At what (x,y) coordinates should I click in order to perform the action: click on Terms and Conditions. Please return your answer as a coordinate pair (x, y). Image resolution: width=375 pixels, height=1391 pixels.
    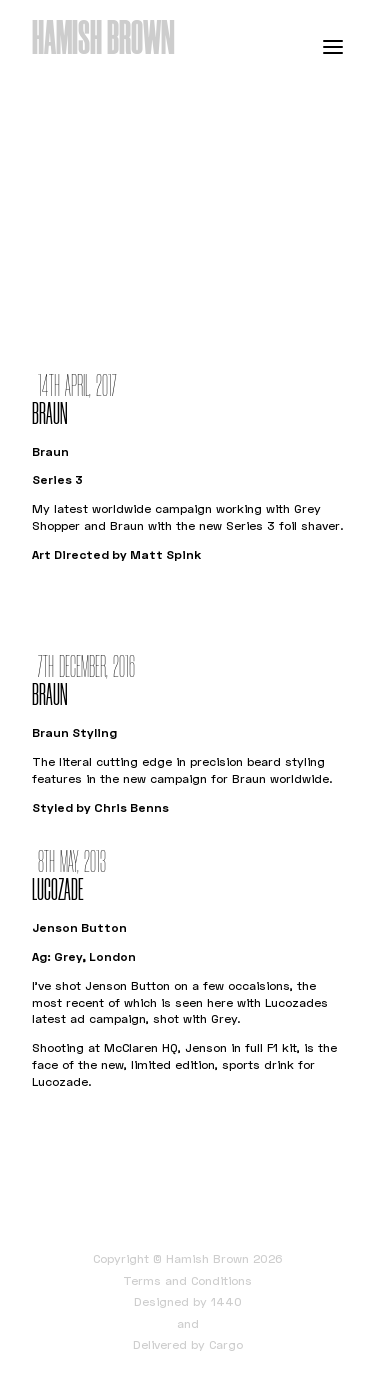
    Looking at the image, I should click on (187, 1280).